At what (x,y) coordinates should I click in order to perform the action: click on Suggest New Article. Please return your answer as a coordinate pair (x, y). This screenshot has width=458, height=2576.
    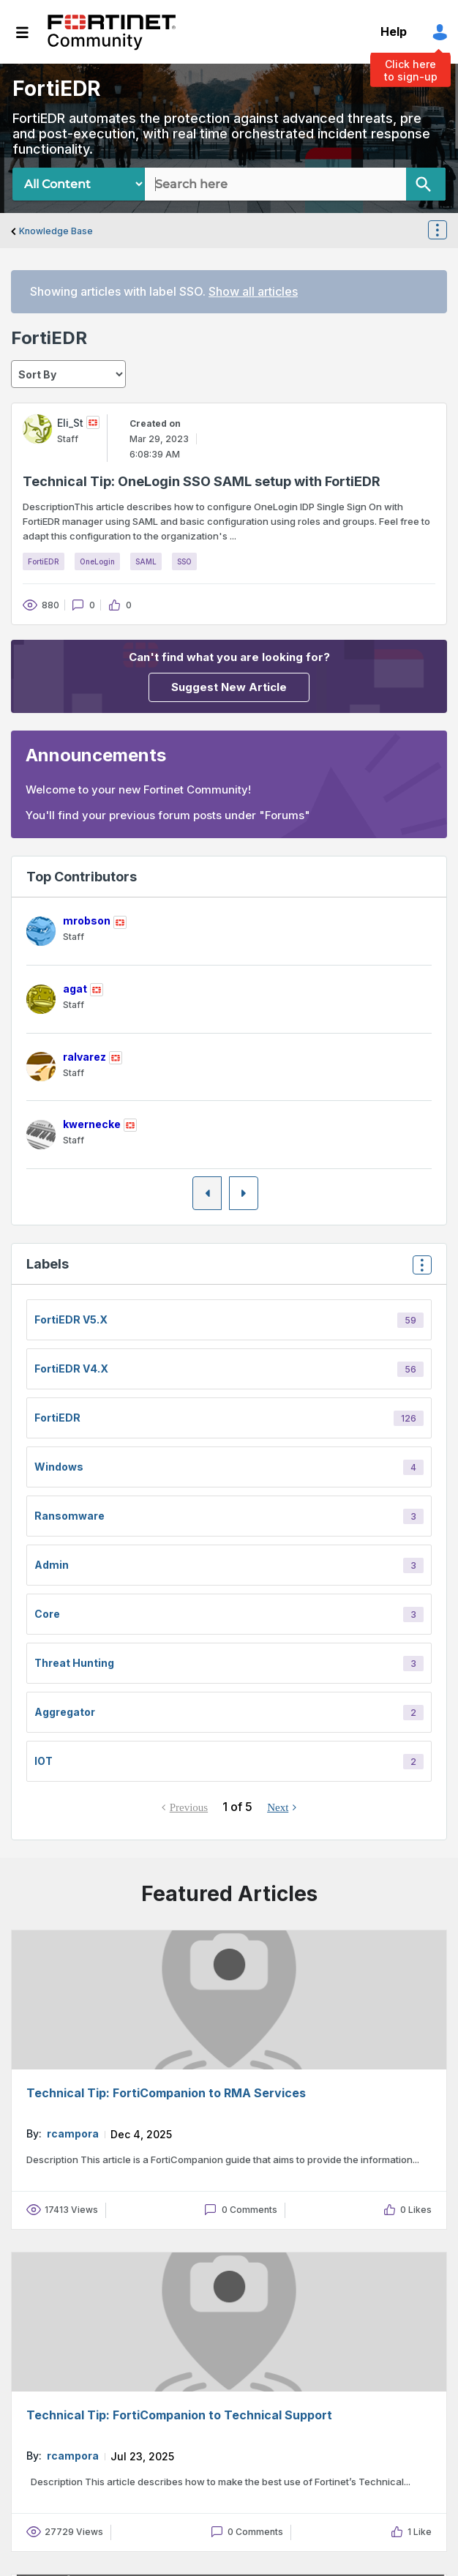
    Looking at the image, I should click on (229, 687).